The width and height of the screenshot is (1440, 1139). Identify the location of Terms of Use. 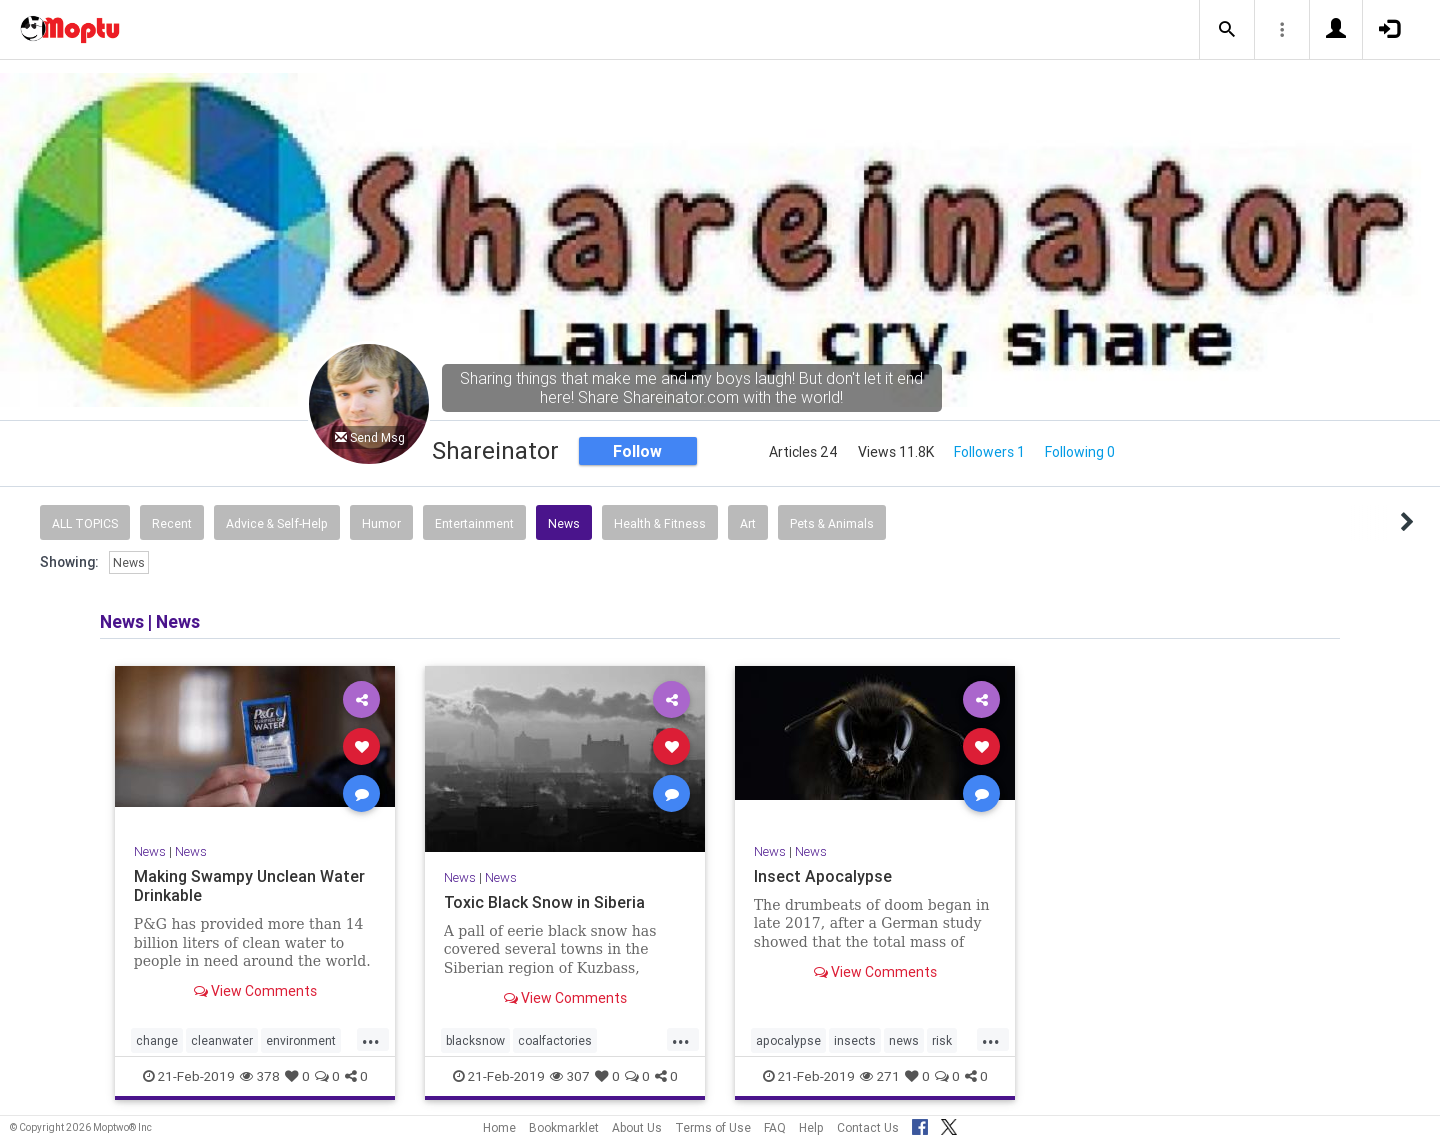
(713, 1127).